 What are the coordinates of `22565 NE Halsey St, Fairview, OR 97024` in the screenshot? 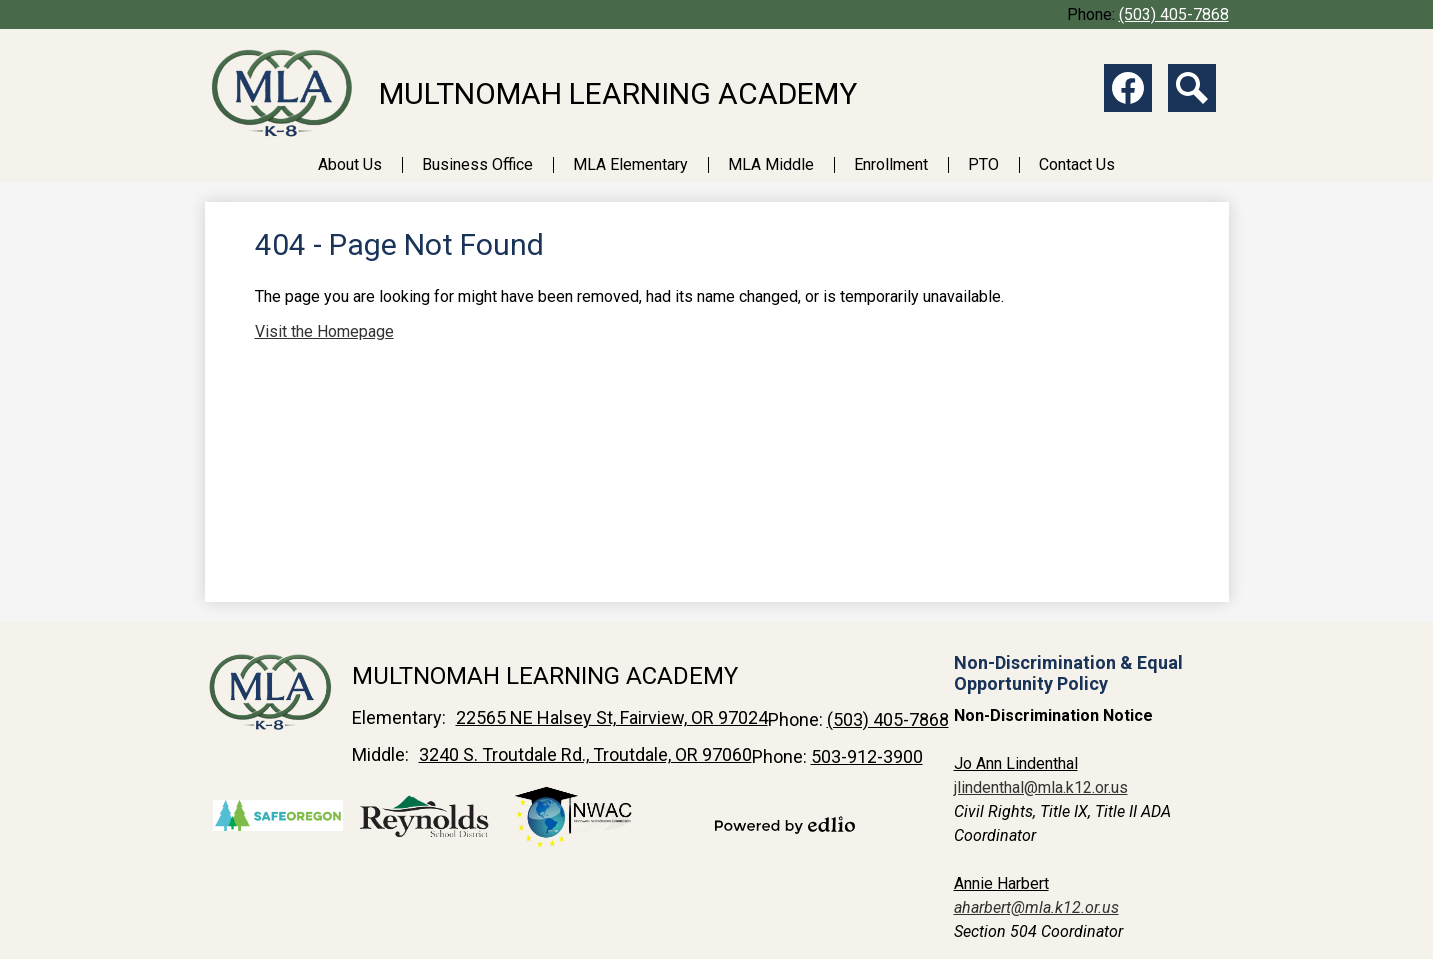 It's located at (612, 717).